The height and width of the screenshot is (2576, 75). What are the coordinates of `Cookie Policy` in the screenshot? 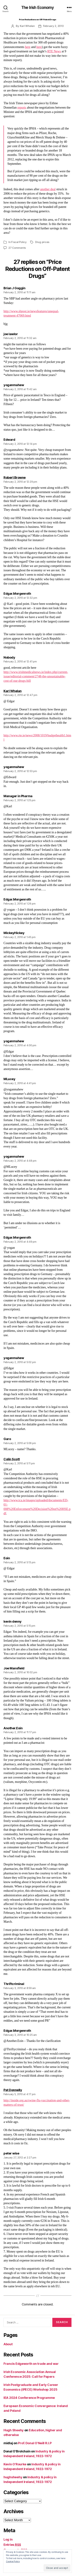 It's located at (13, 2561).